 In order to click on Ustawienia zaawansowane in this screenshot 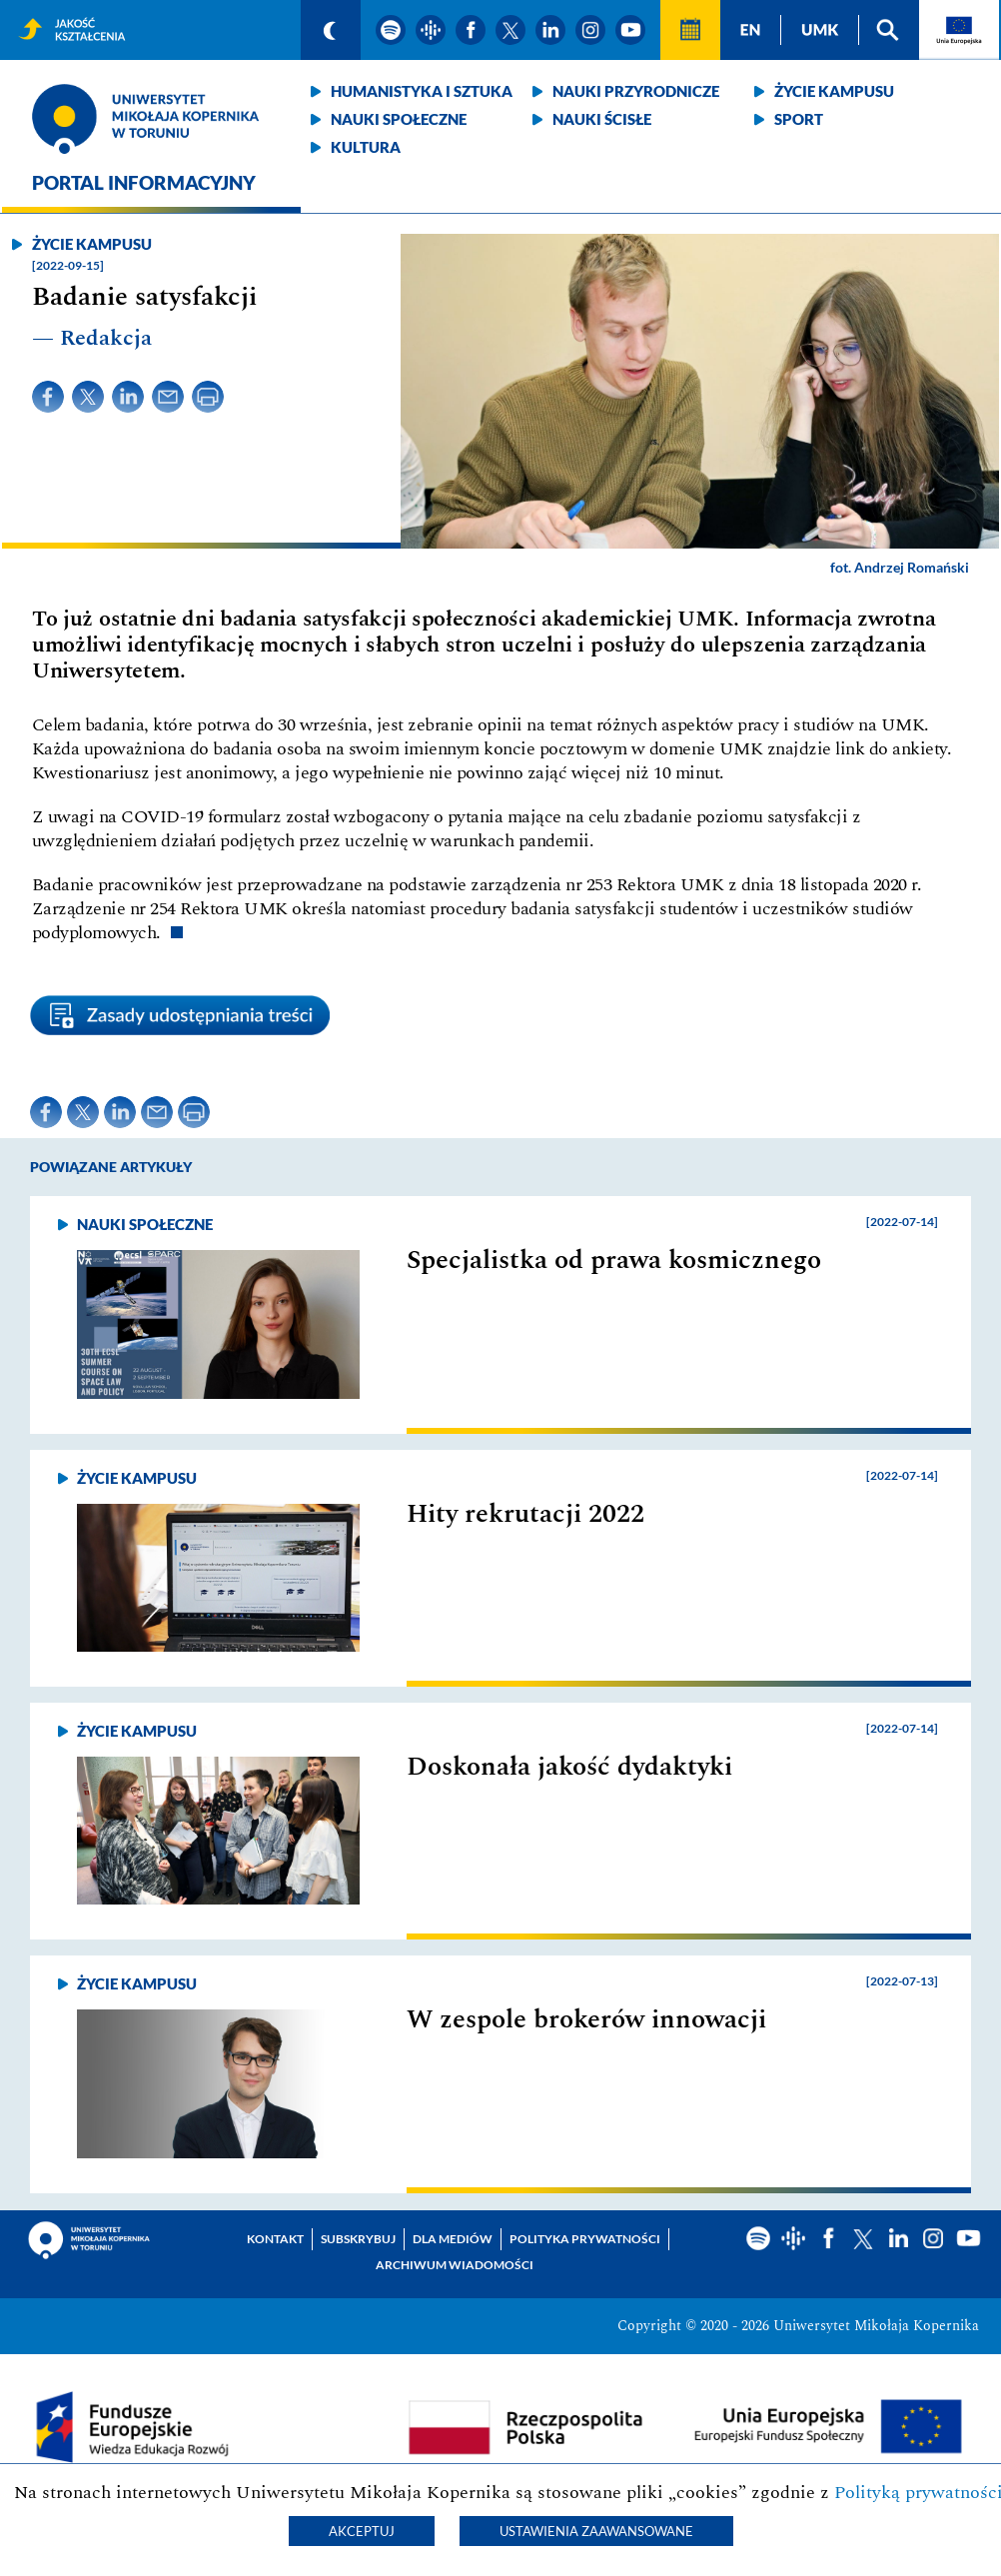, I will do `click(596, 2531)`.